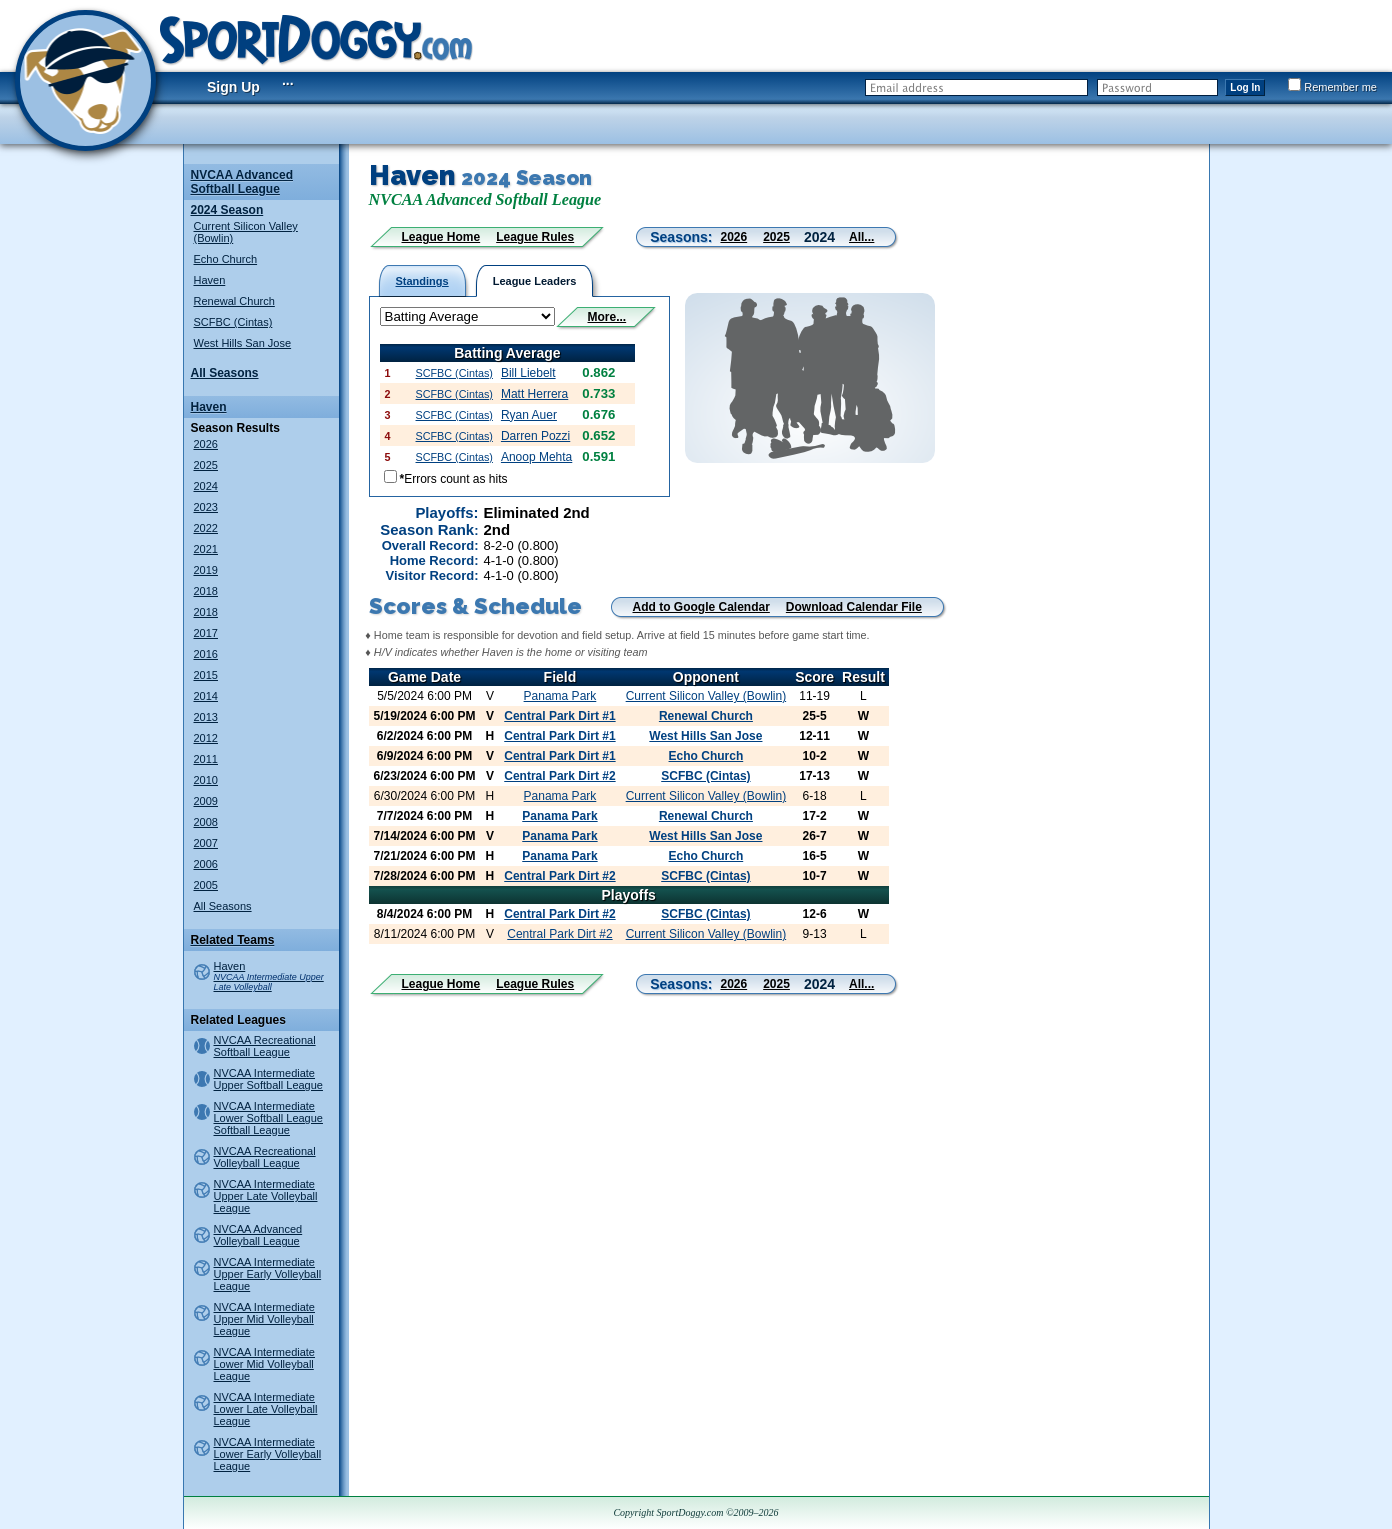  Describe the element at coordinates (206, 465) in the screenshot. I see `2025` at that location.